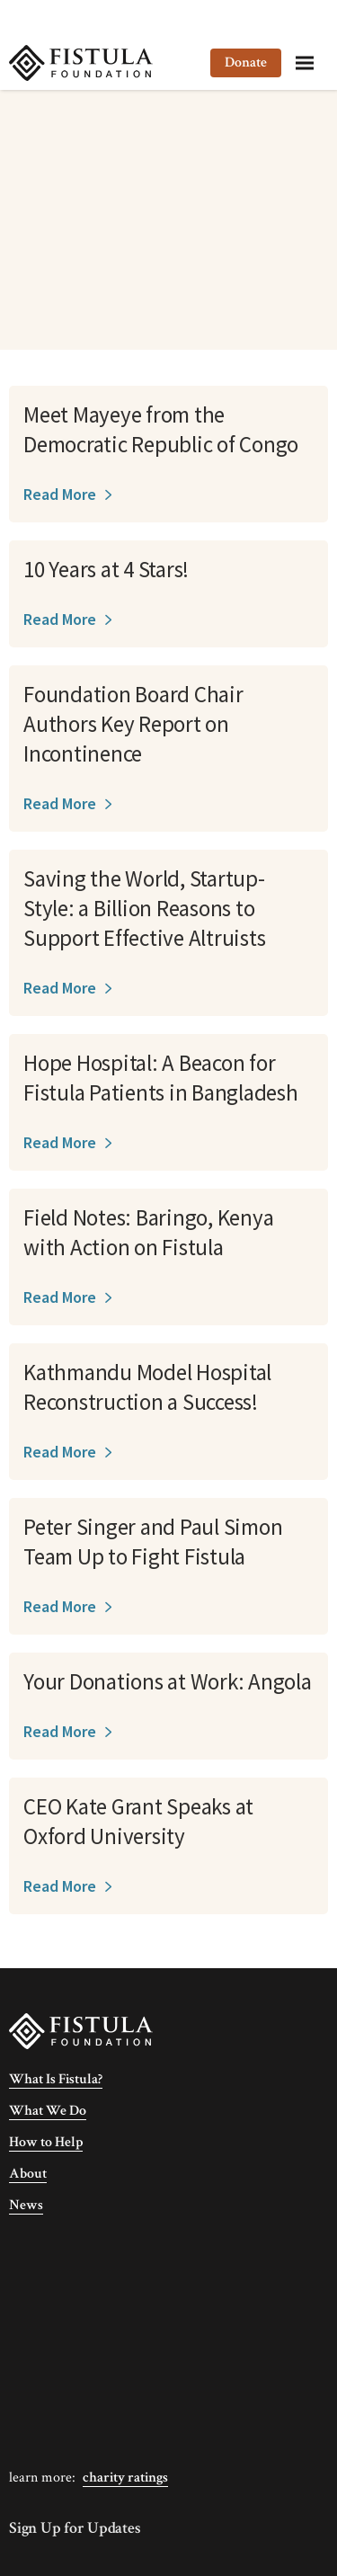  I want to click on What We Do, so click(47, 2110).